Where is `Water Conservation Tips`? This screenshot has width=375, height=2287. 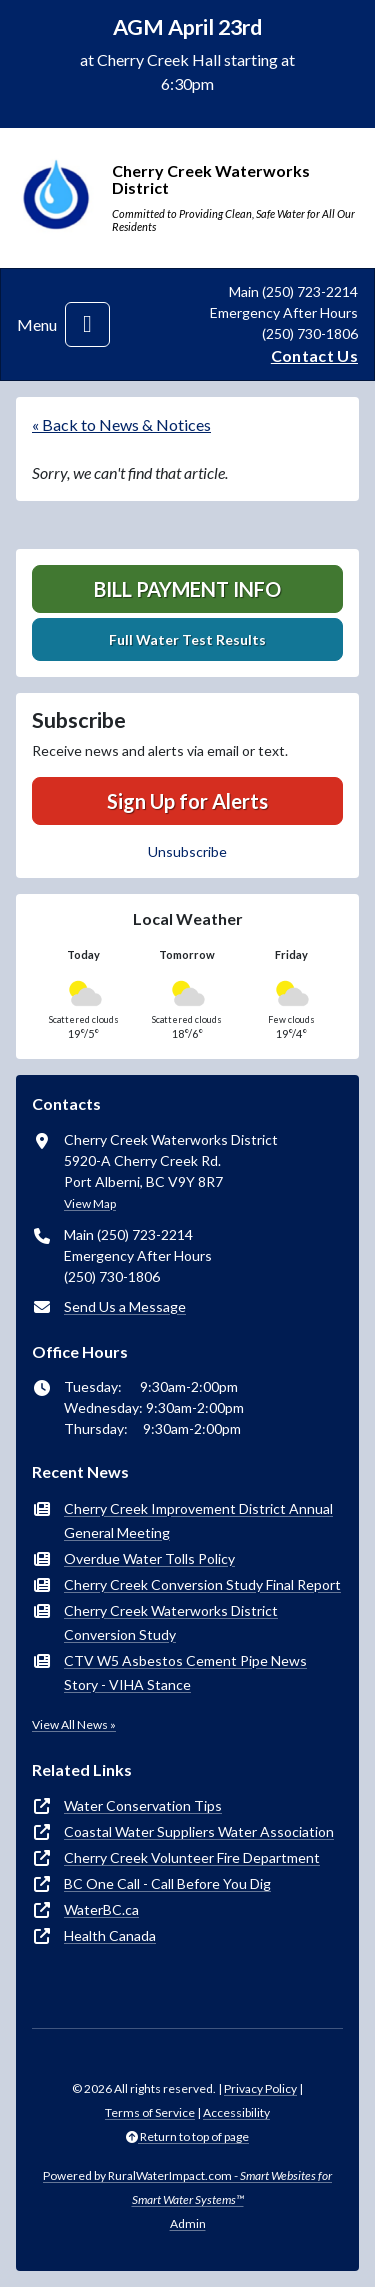
Water Conservation Tips is located at coordinates (143, 1805).